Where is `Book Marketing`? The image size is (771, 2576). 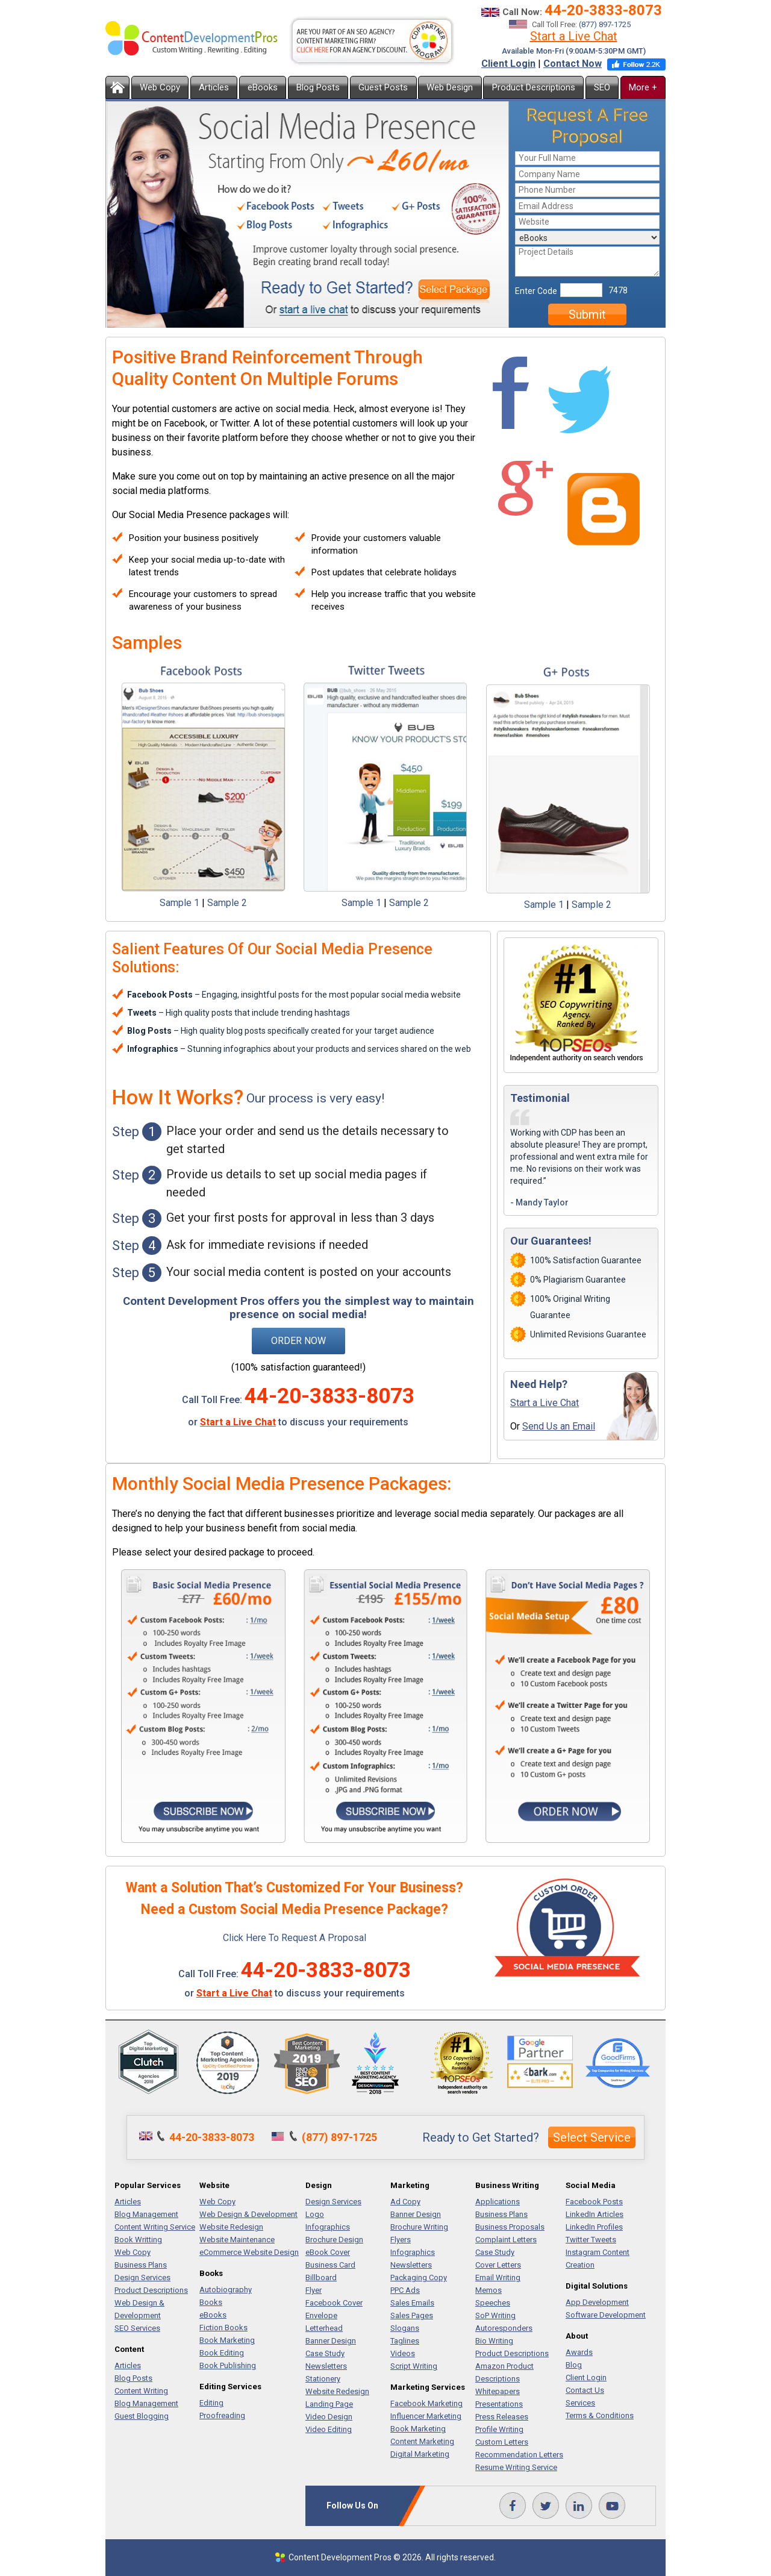 Book Marketing is located at coordinates (227, 2340).